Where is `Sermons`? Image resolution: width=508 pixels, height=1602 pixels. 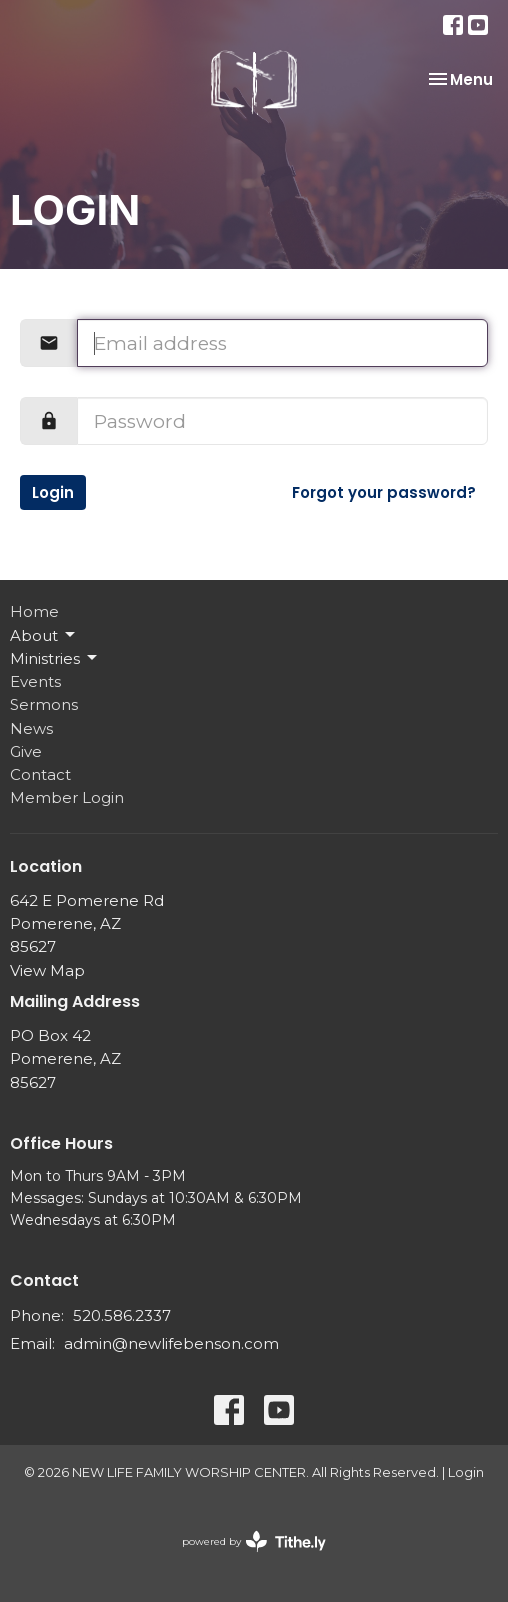
Sermons is located at coordinates (44, 704).